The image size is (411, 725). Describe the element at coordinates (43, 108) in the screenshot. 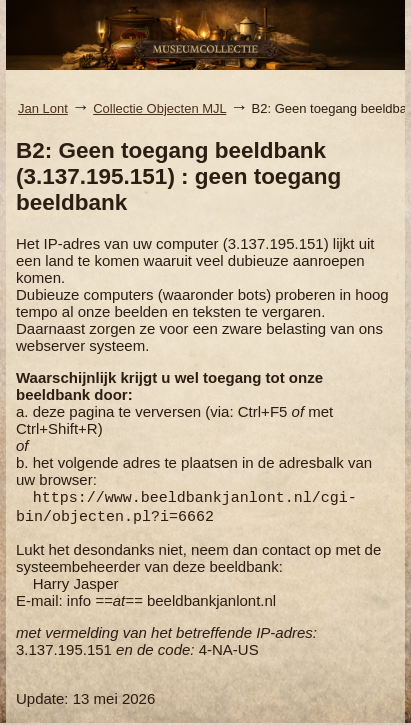

I see `Jan Lont` at that location.